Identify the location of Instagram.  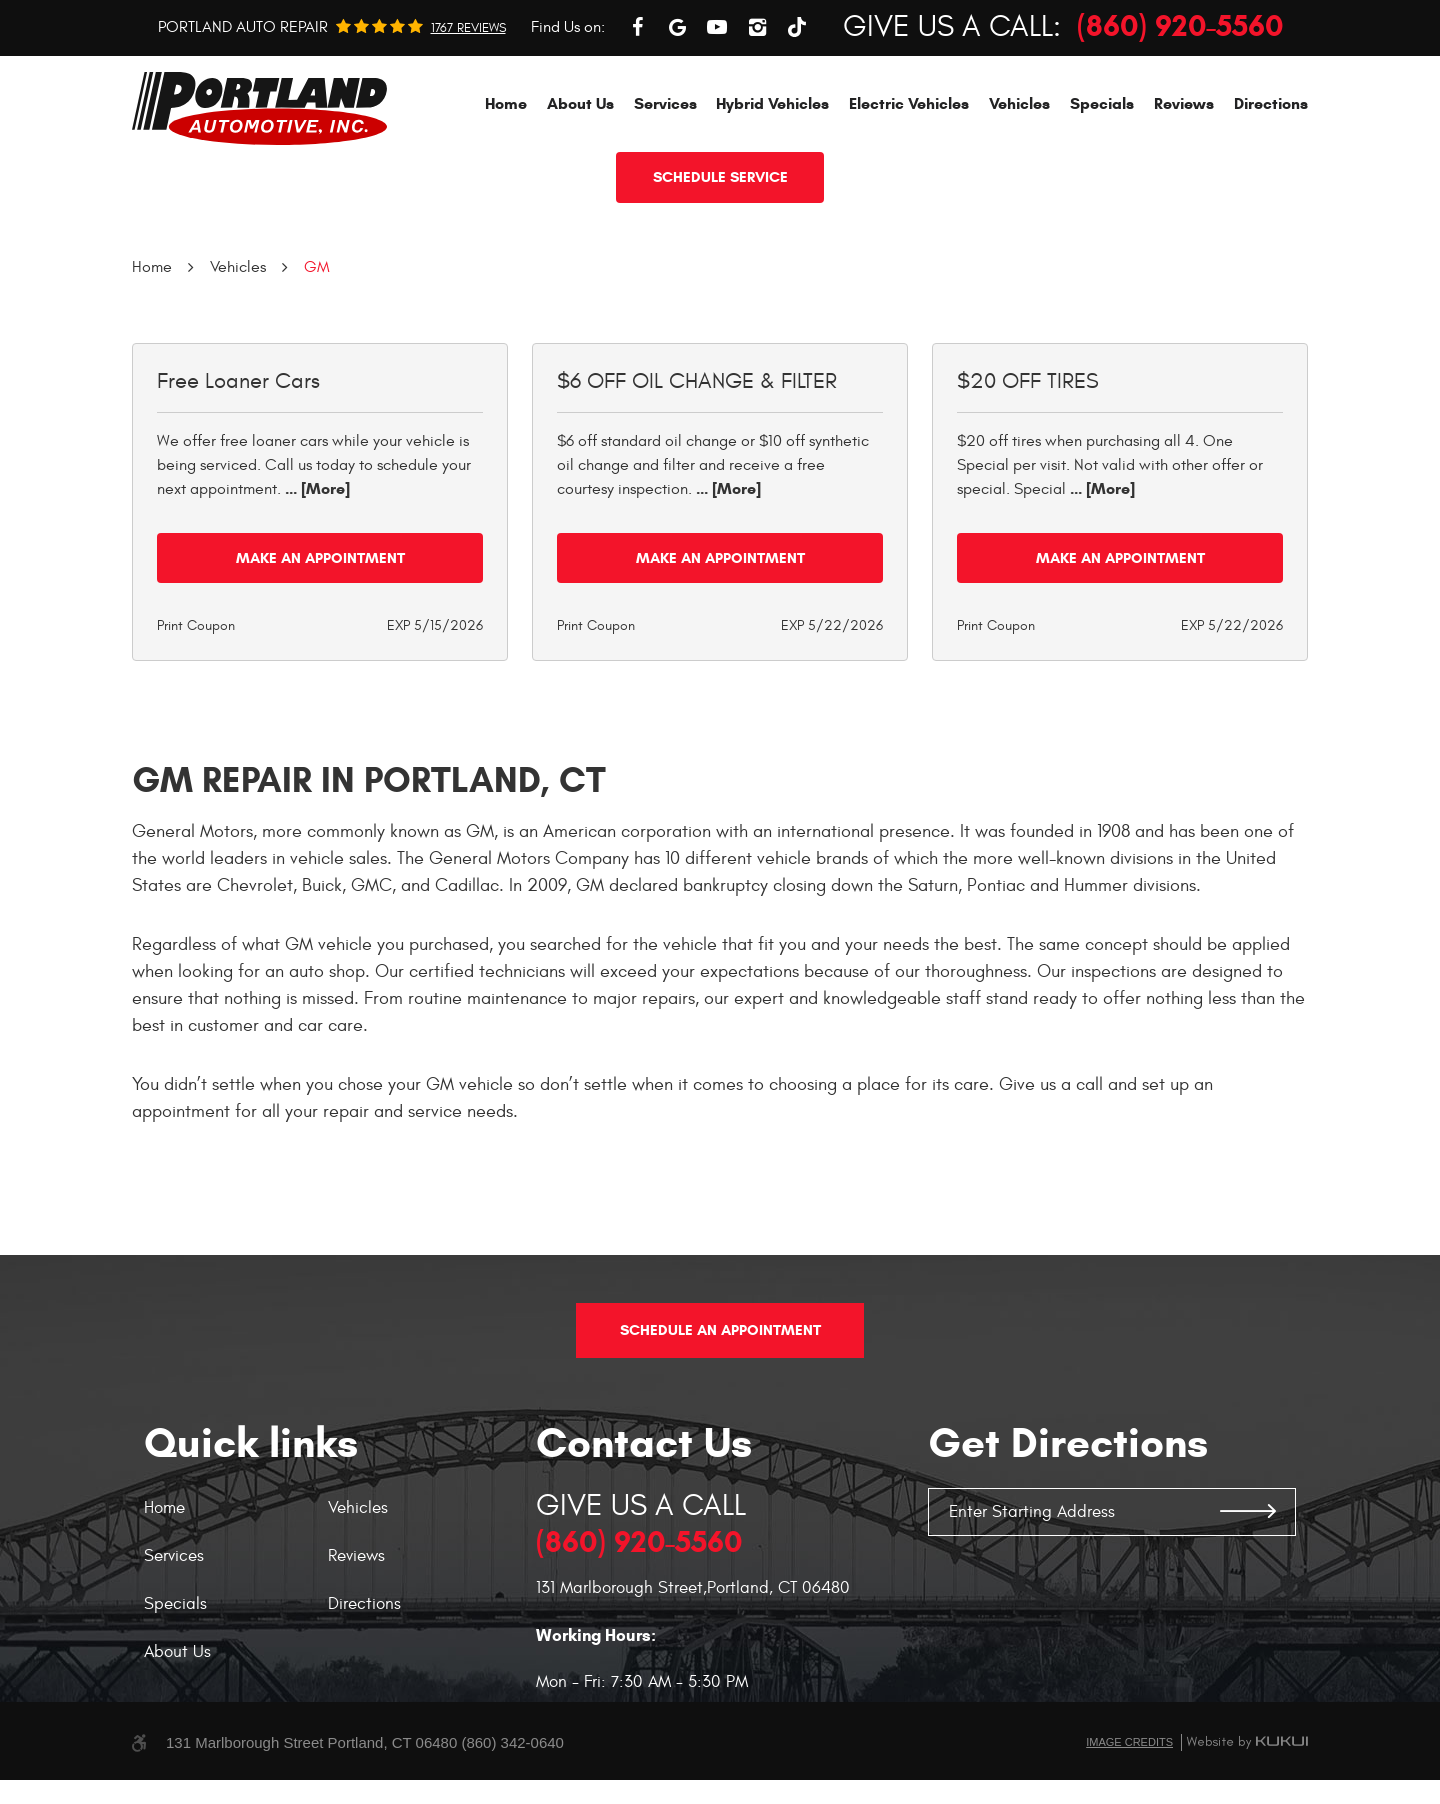
(757, 117).